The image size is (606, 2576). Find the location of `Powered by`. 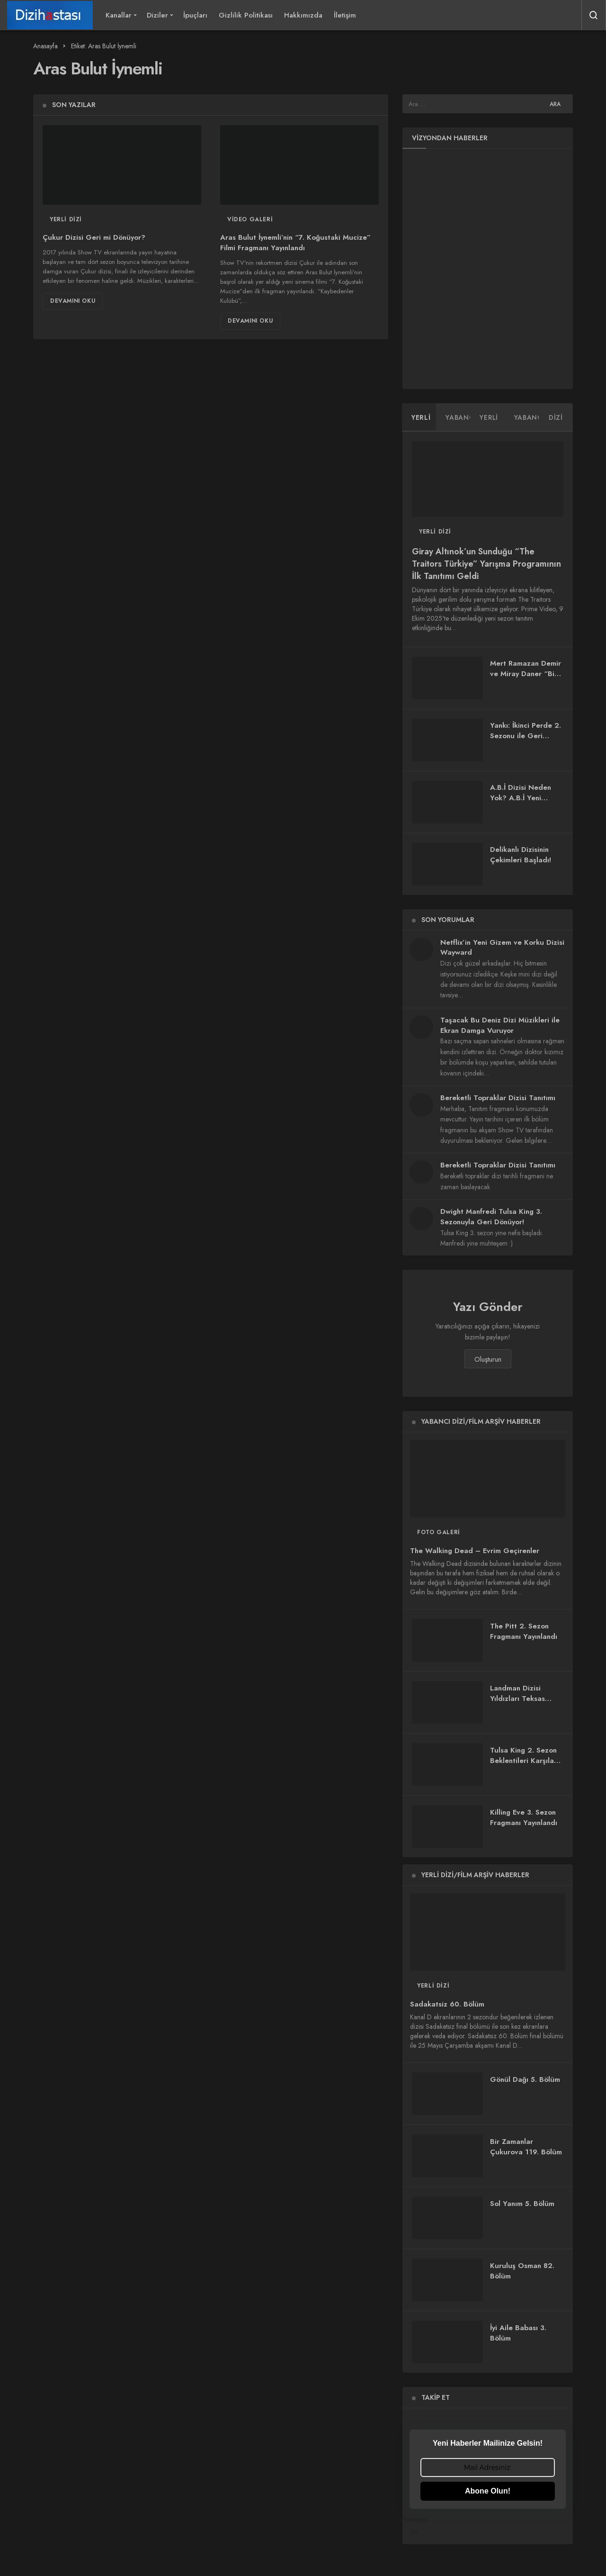

Powered by is located at coordinates (488, 2525).